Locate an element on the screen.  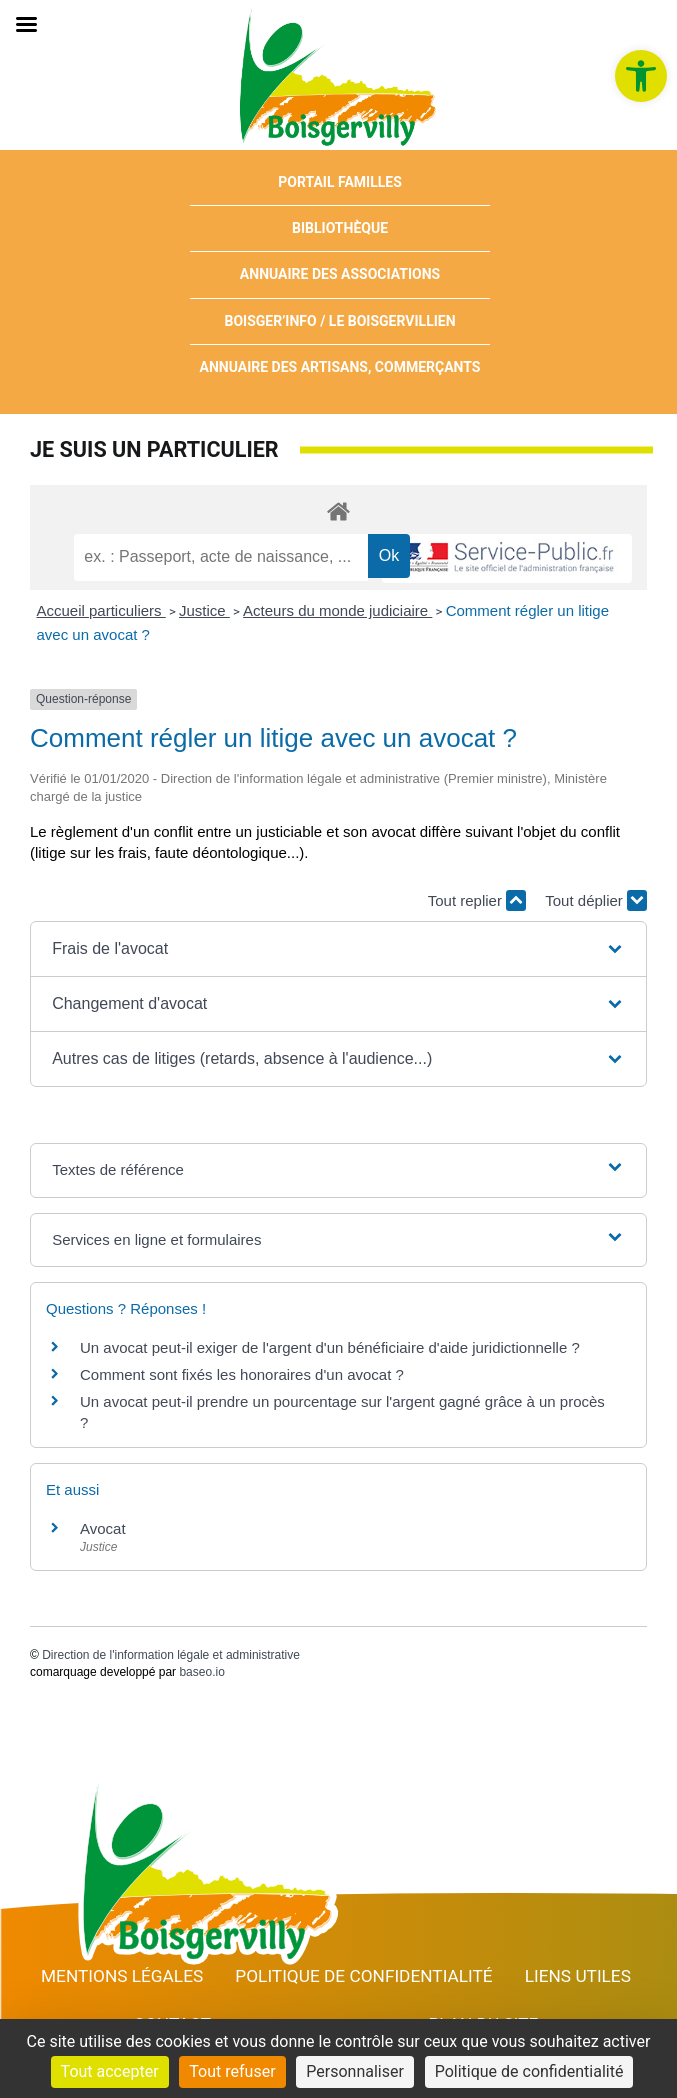
Portail Familles [link] is located at coordinates (340, 182).